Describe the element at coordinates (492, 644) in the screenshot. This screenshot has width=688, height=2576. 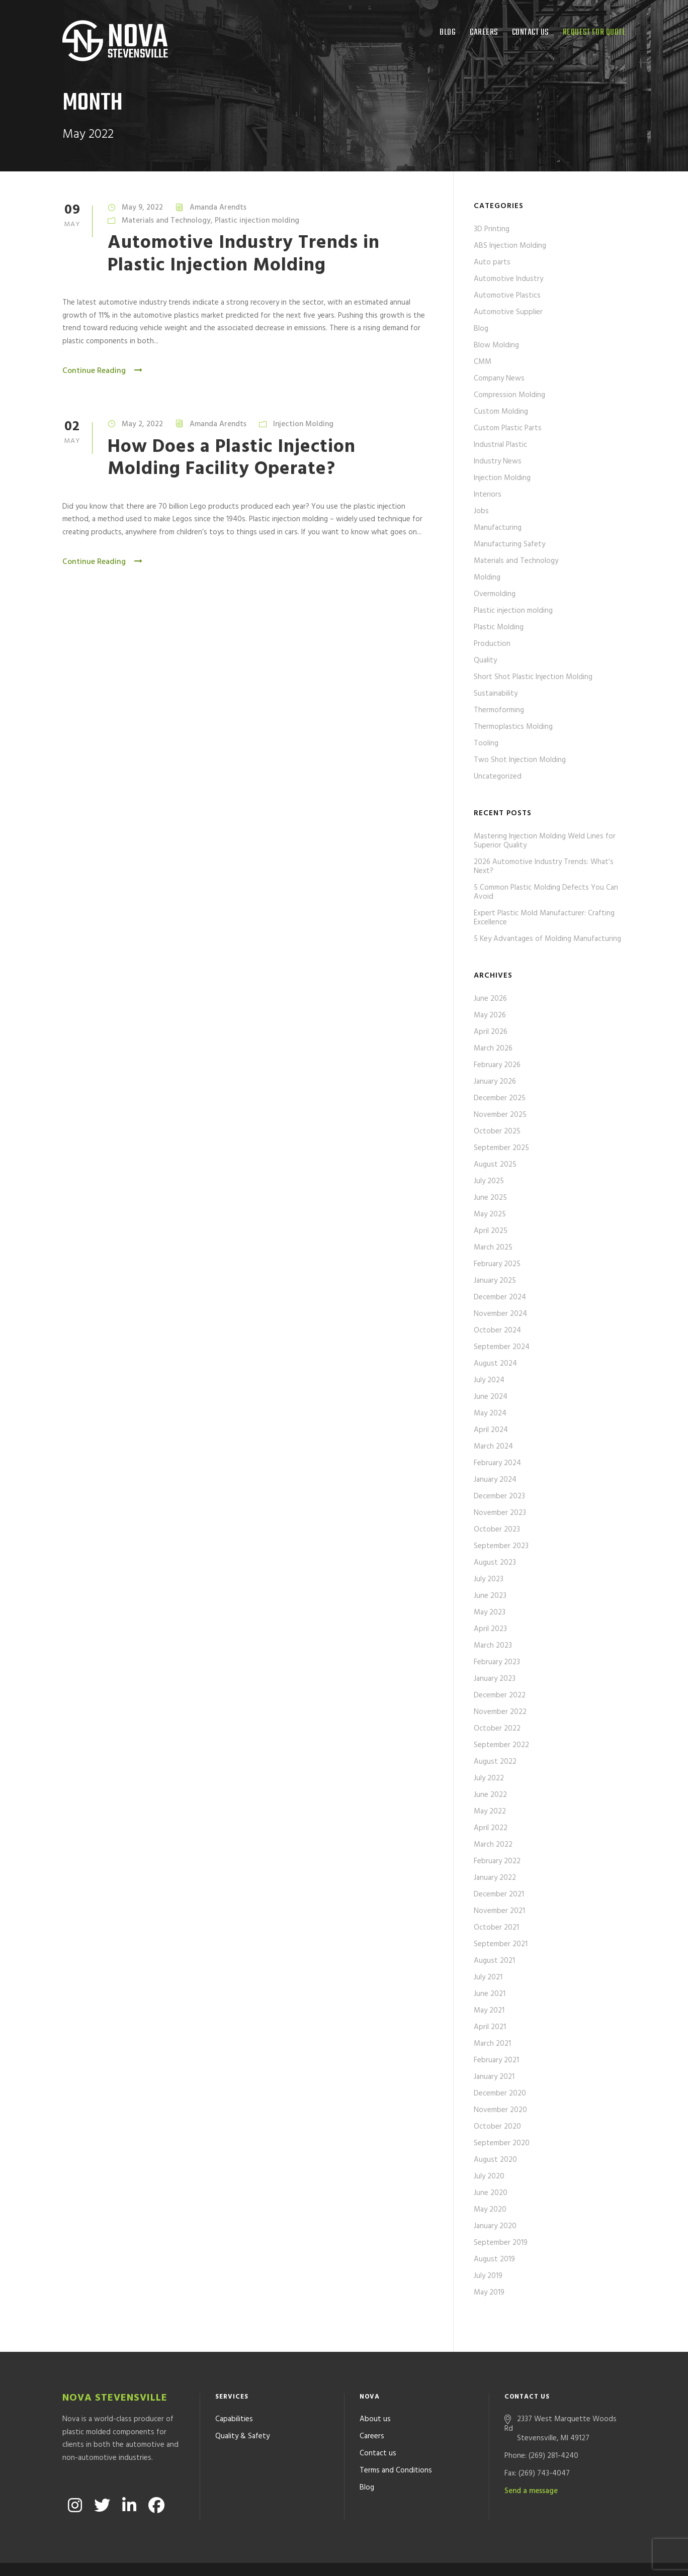
I see `Production` at that location.